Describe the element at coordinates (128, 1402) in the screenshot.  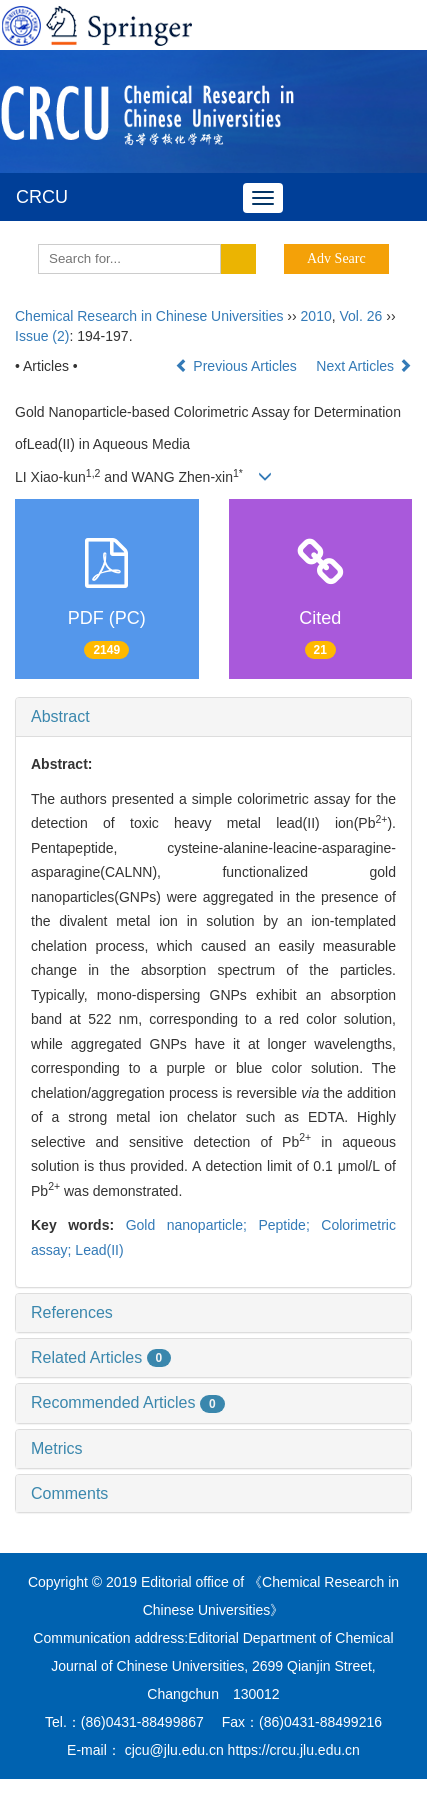
I see `Recommended Articles` at that location.